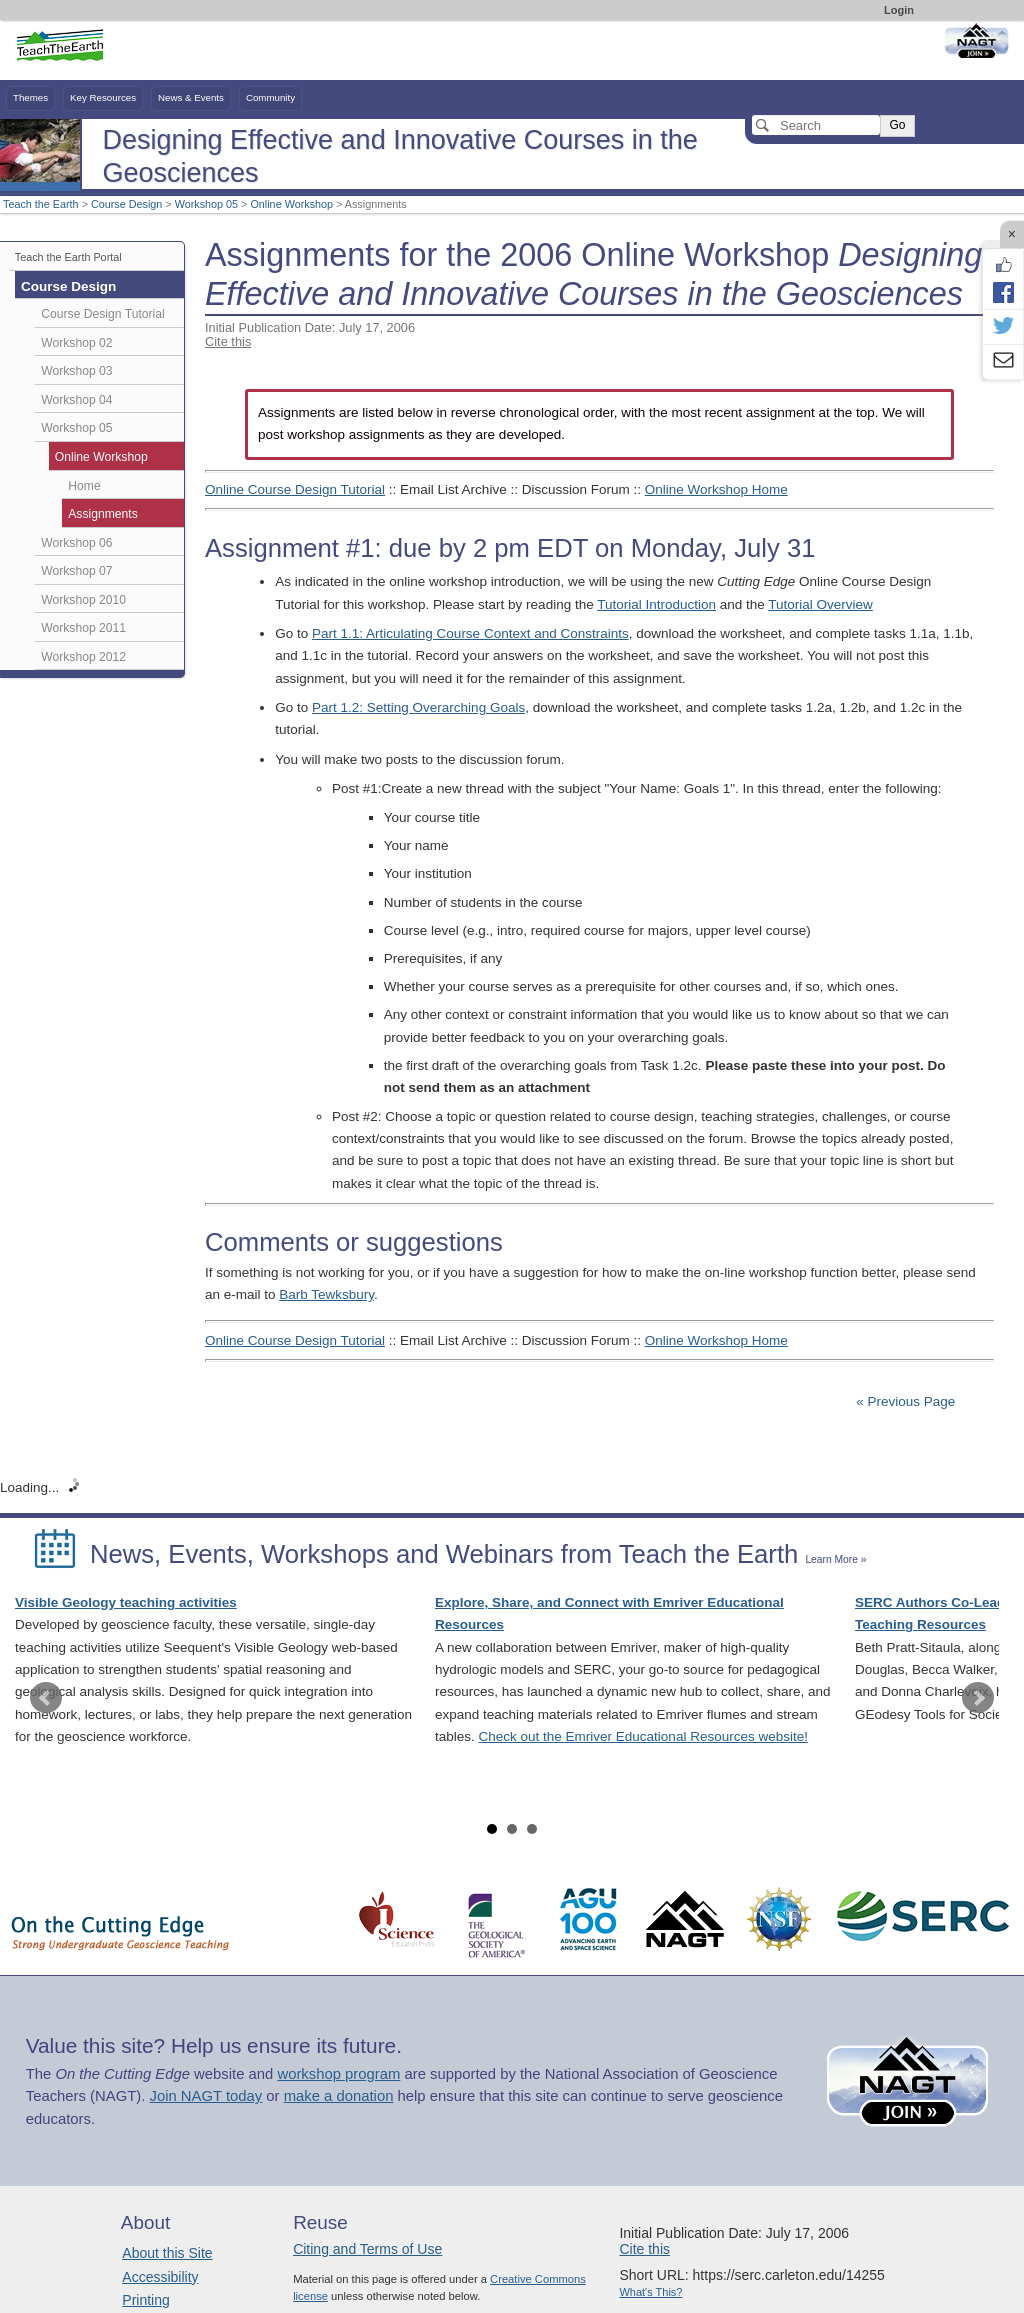 Image resolution: width=1024 pixels, height=2313 pixels. I want to click on Themes, so click(30, 97).